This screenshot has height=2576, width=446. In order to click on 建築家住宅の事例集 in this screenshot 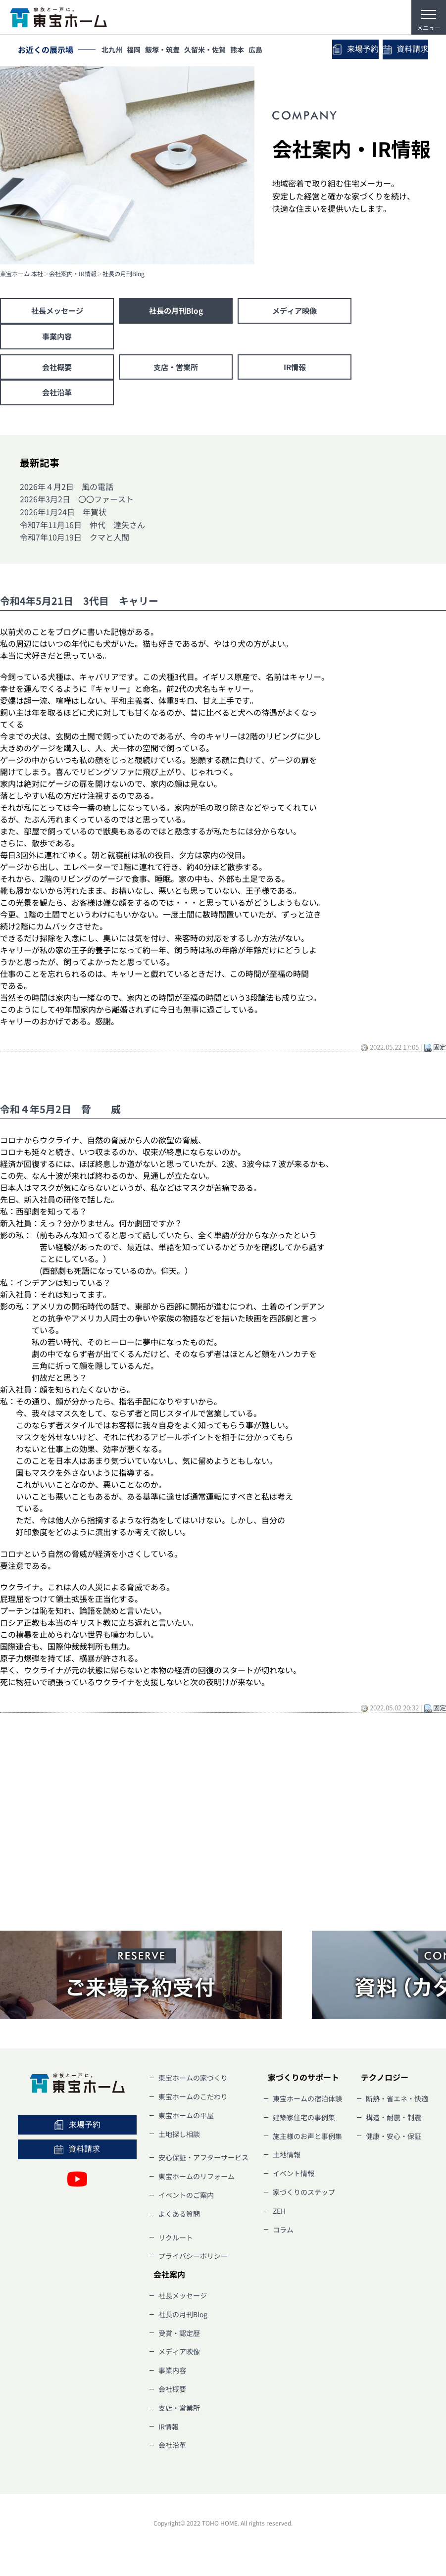, I will do `click(304, 2122)`.